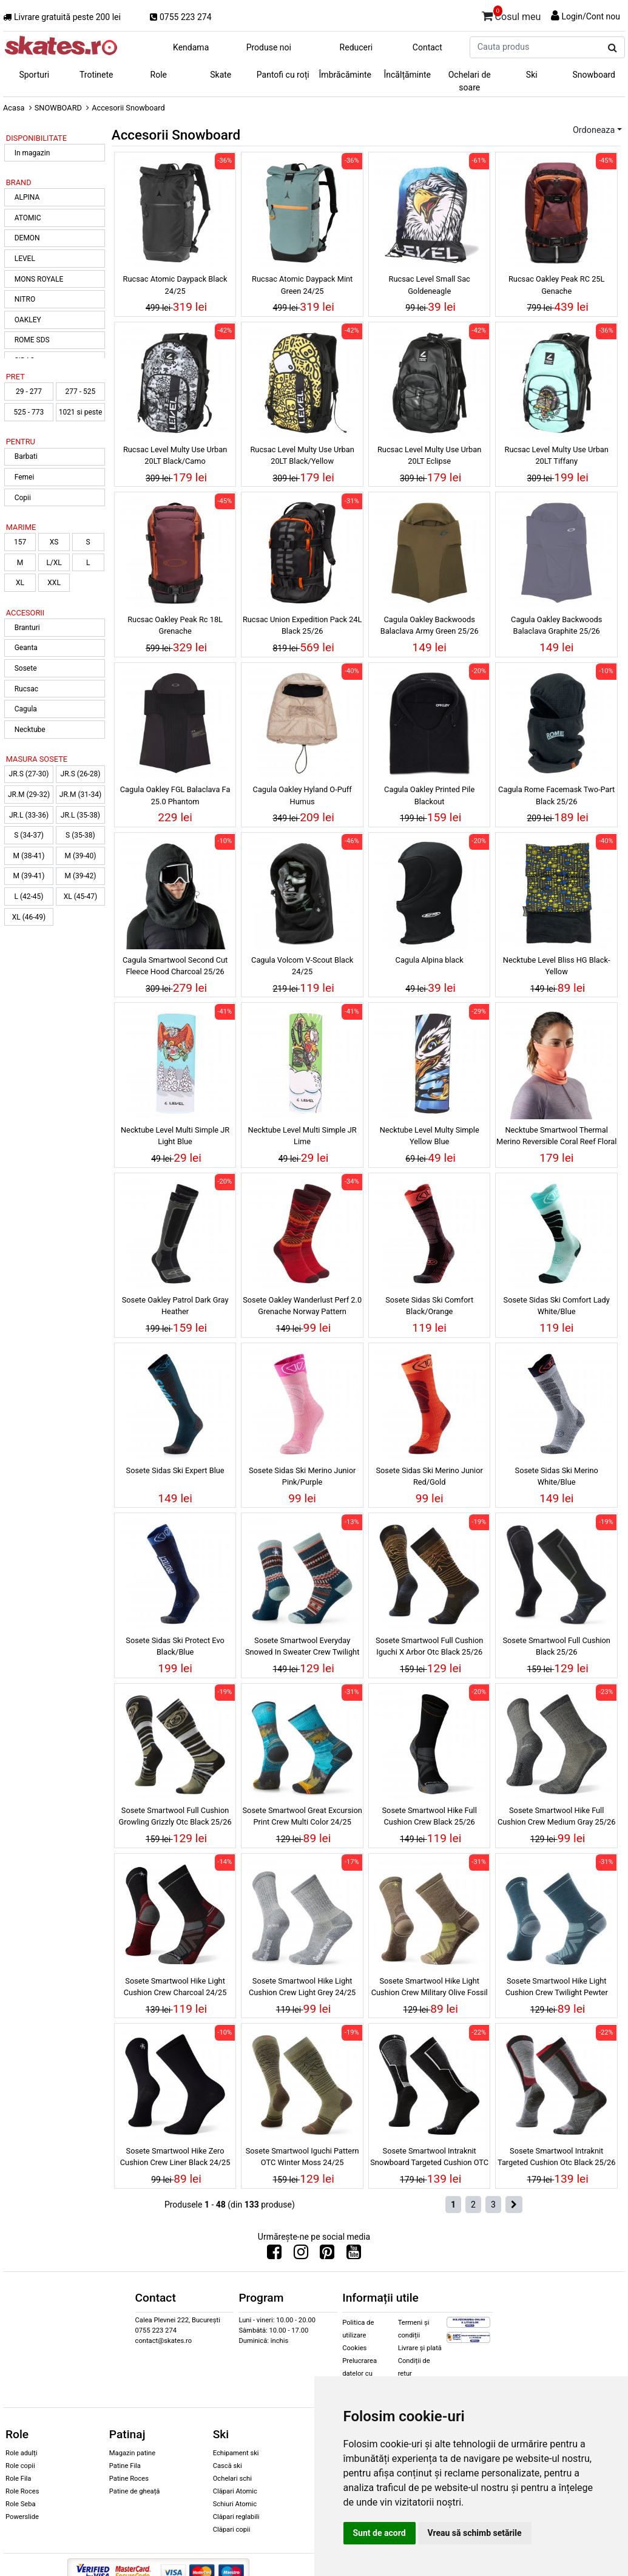 The height and width of the screenshot is (2576, 628). I want to click on Sosete Sidas Ski Merino Junior Red/Gold, so click(429, 1476).